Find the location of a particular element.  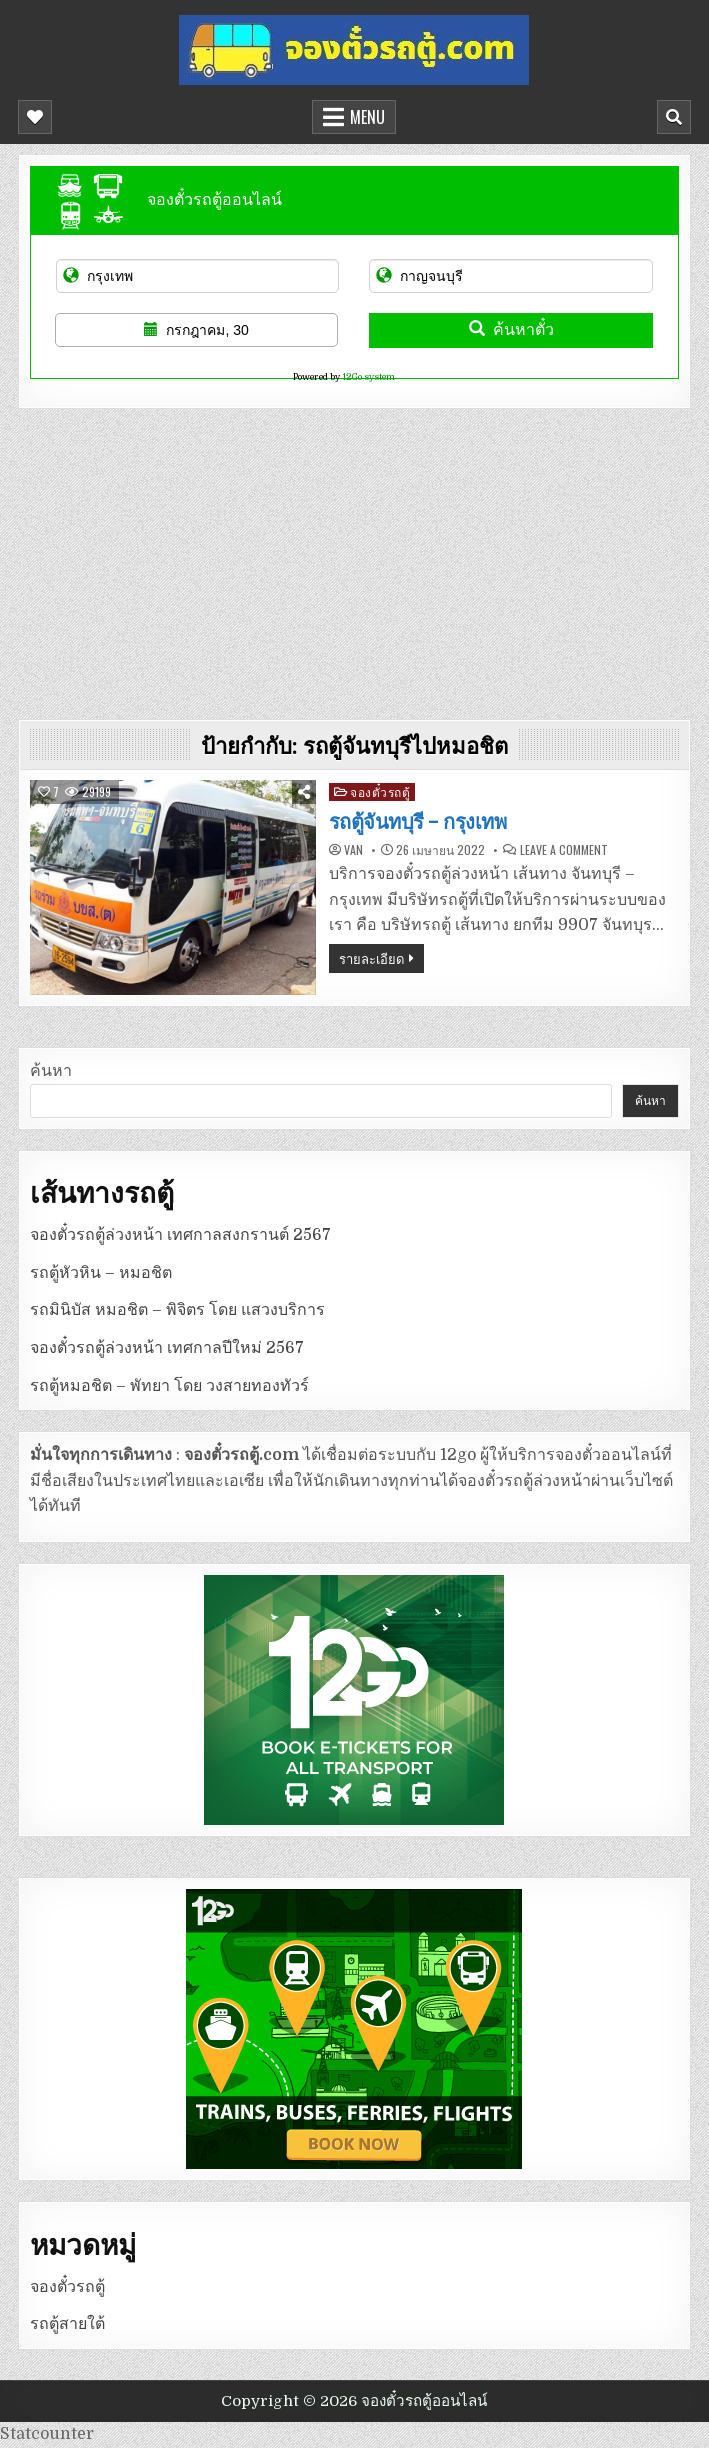

Menu is located at coordinates (367, 117).